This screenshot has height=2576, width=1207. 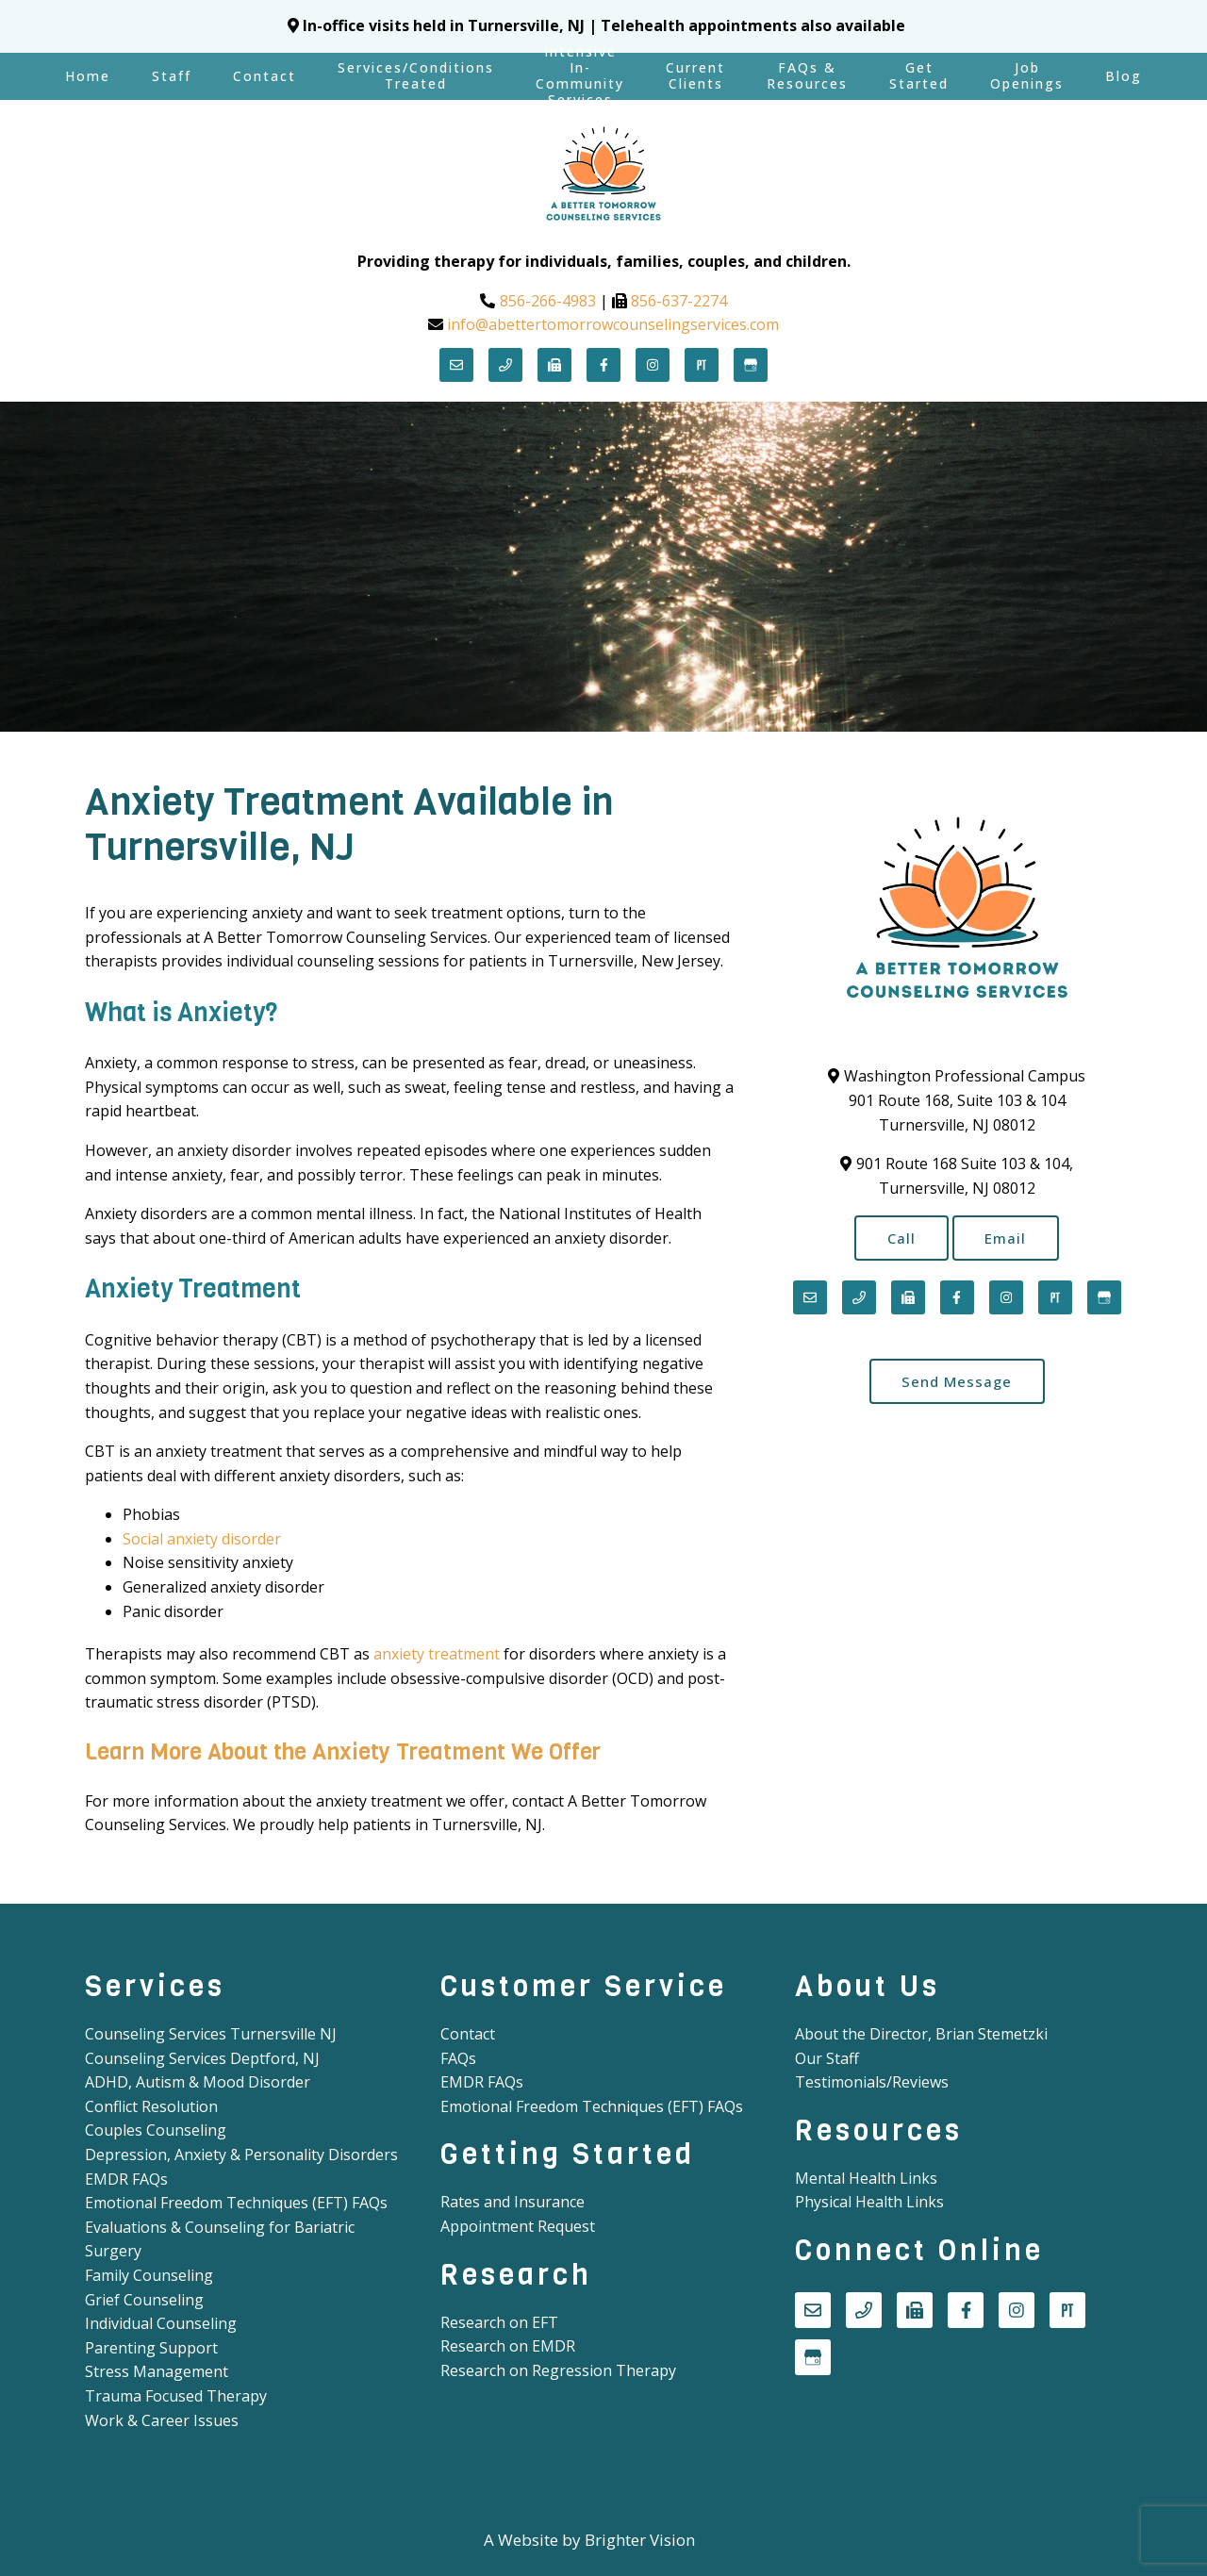 What do you see at coordinates (807, 75) in the screenshot?
I see `FAQs & Resources` at bounding box center [807, 75].